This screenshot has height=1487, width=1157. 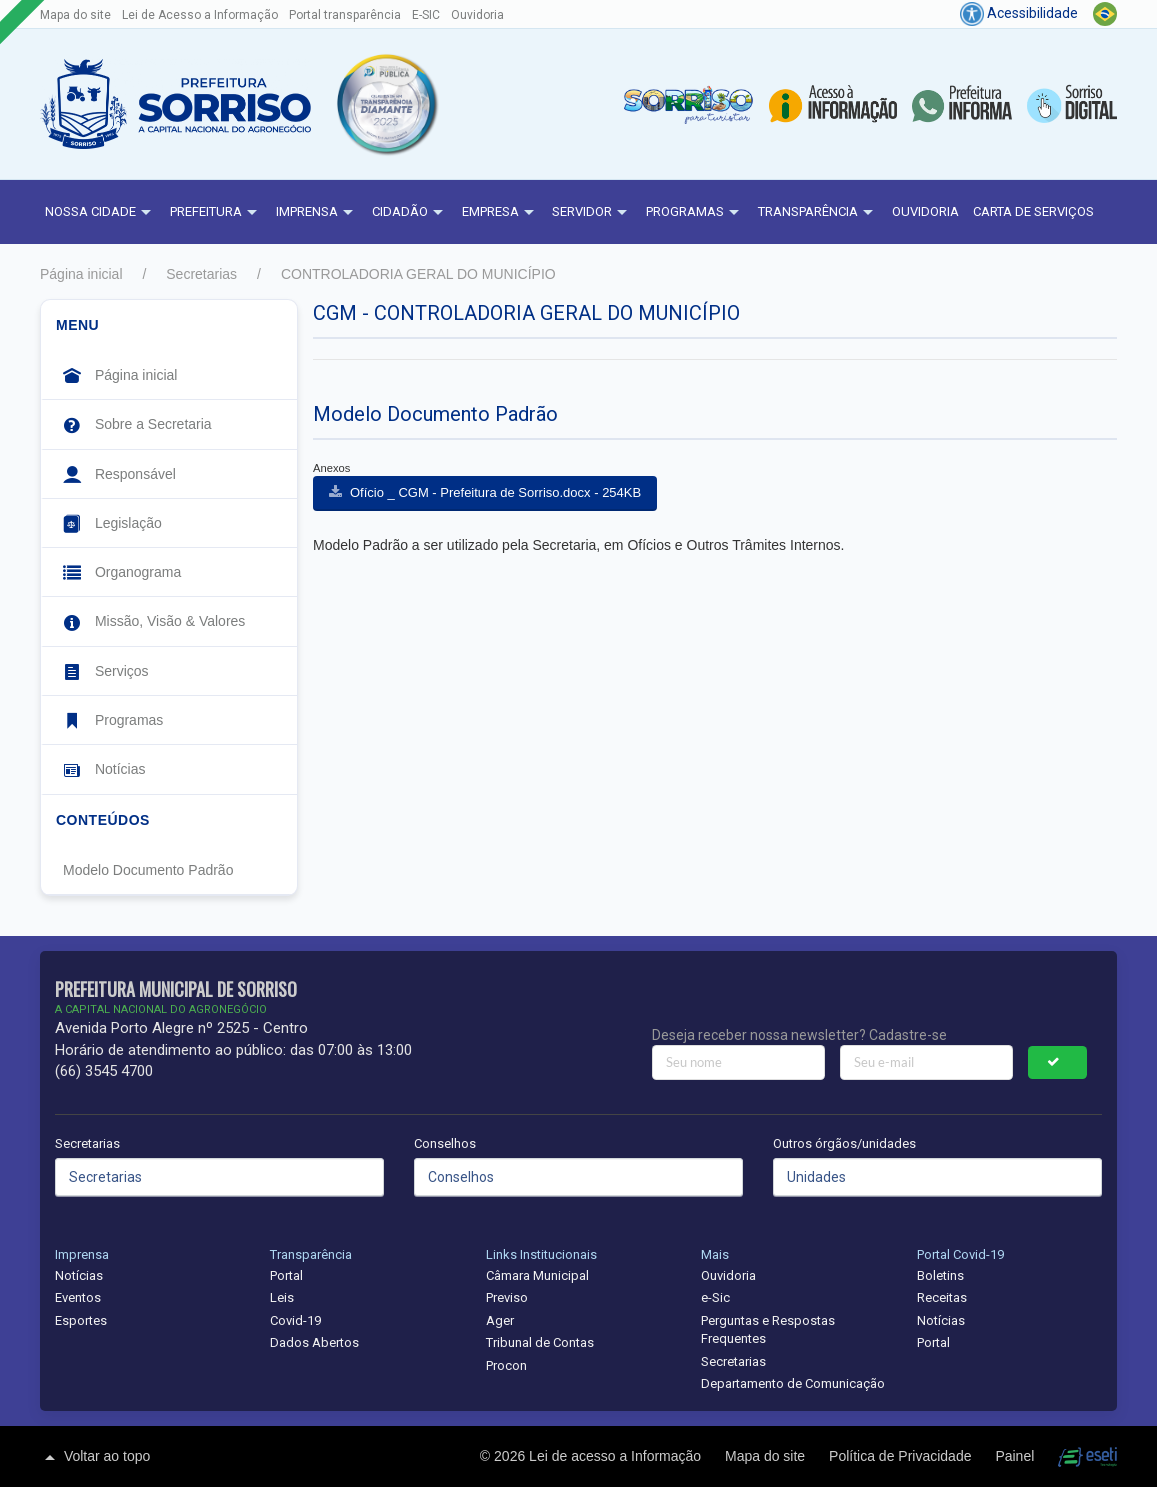 What do you see at coordinates (386, 104) in the screenshot?
I see `[button]` at bounding box center [386, 104].